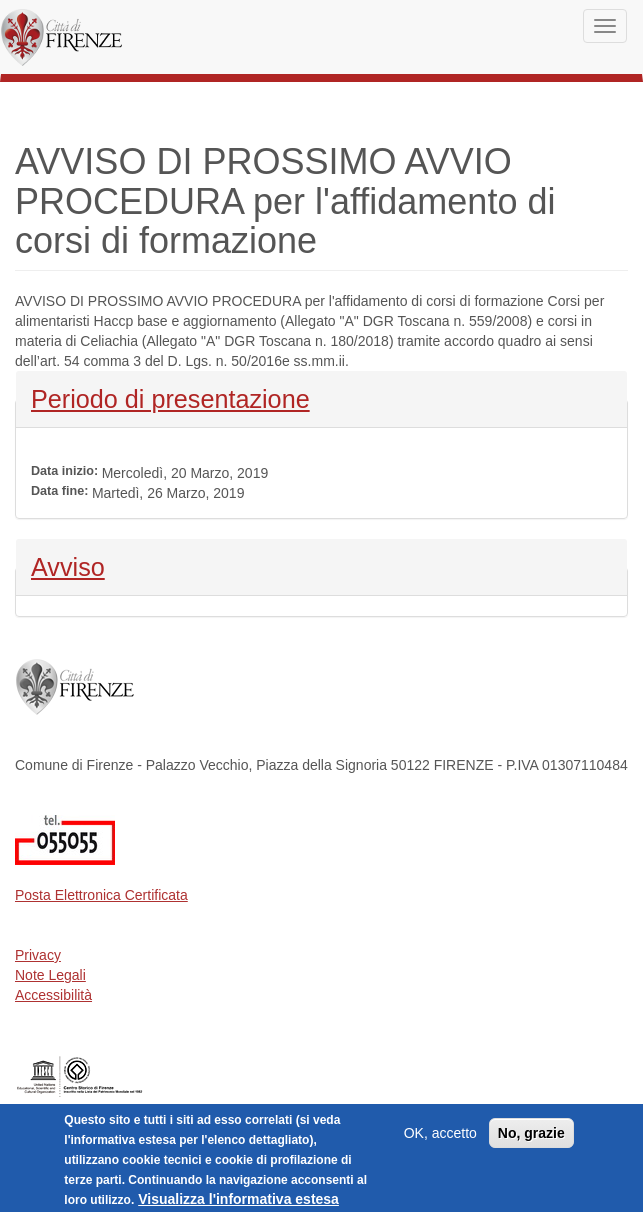 This screenshot has height=1212, width=643. Describe the element at coordinates (38, 955) in the screenshot. I see `Privacy` at that location.